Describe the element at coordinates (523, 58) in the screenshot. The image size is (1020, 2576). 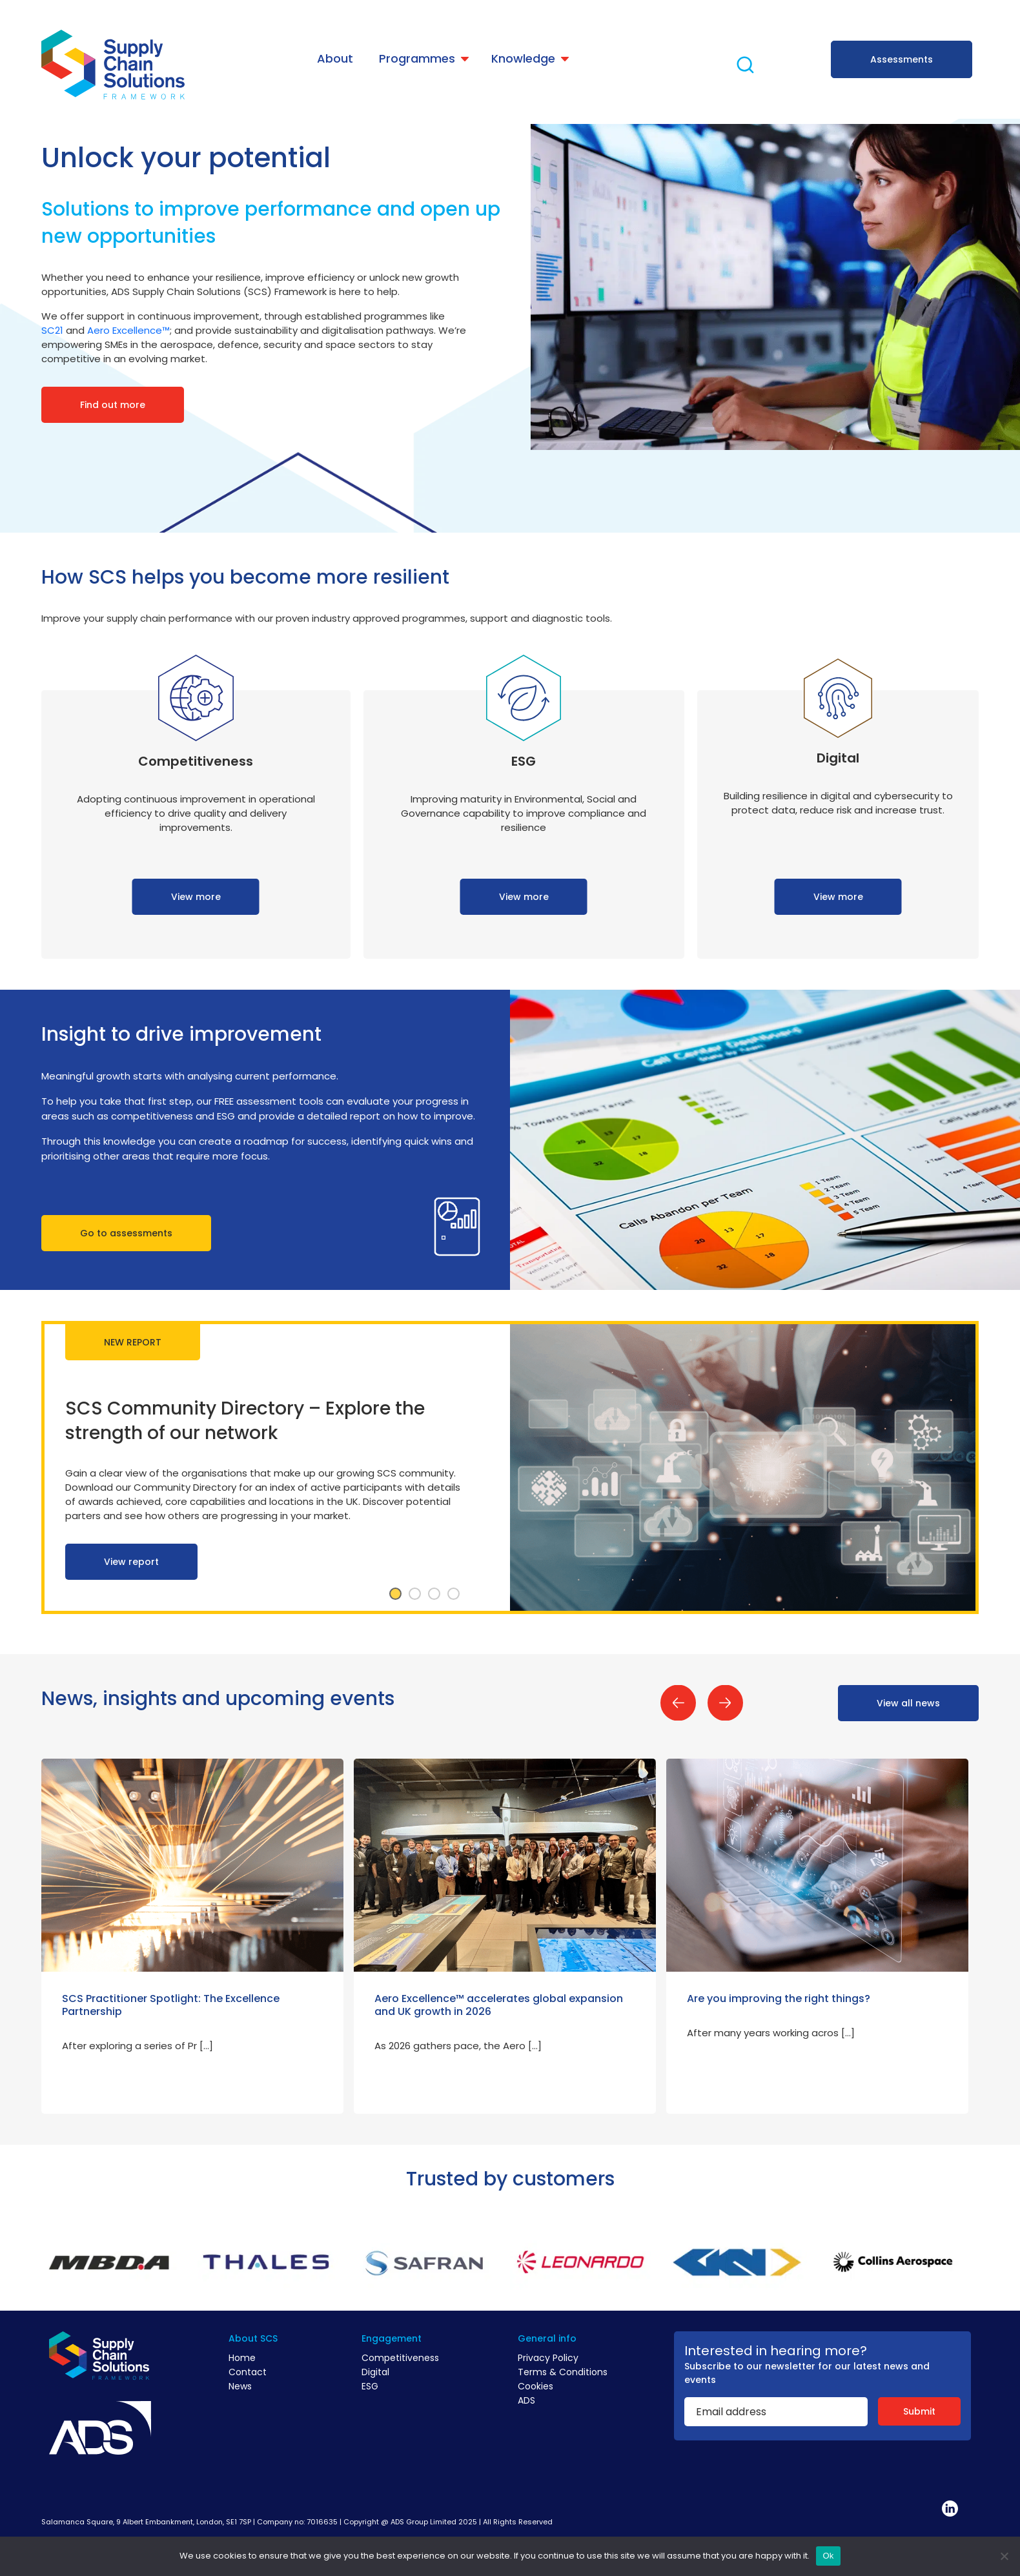
I see `Knowledge` at that location.